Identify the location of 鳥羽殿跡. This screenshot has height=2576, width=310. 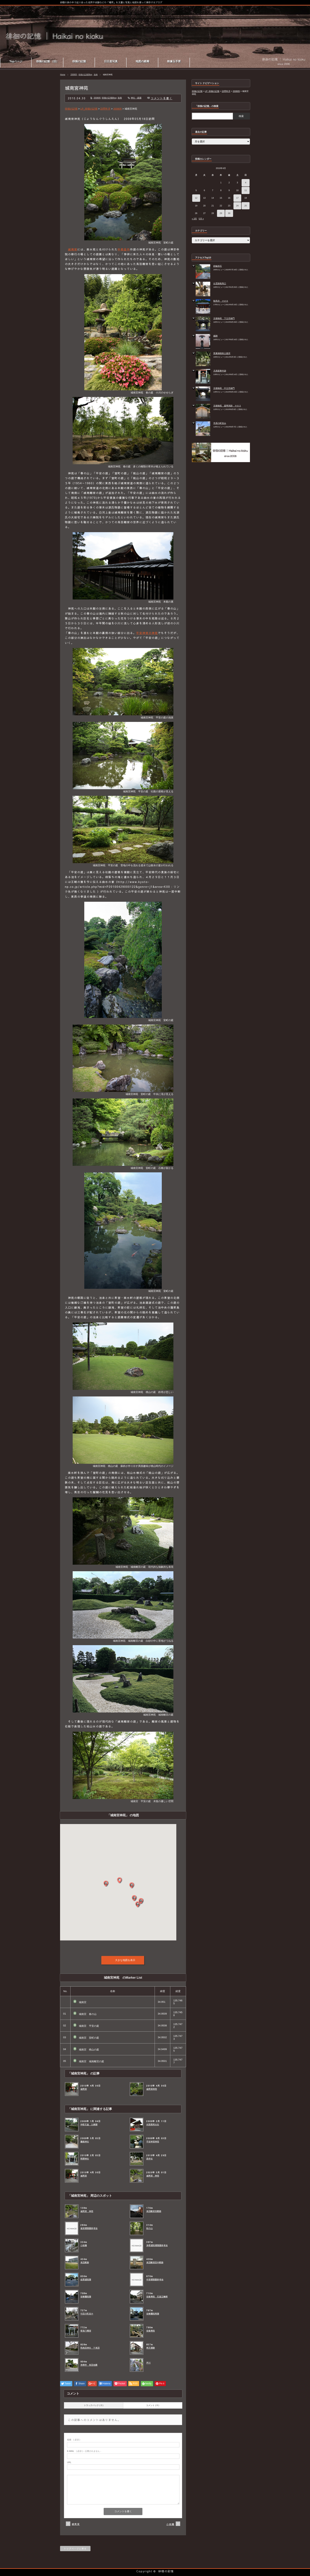
(84, 2262).